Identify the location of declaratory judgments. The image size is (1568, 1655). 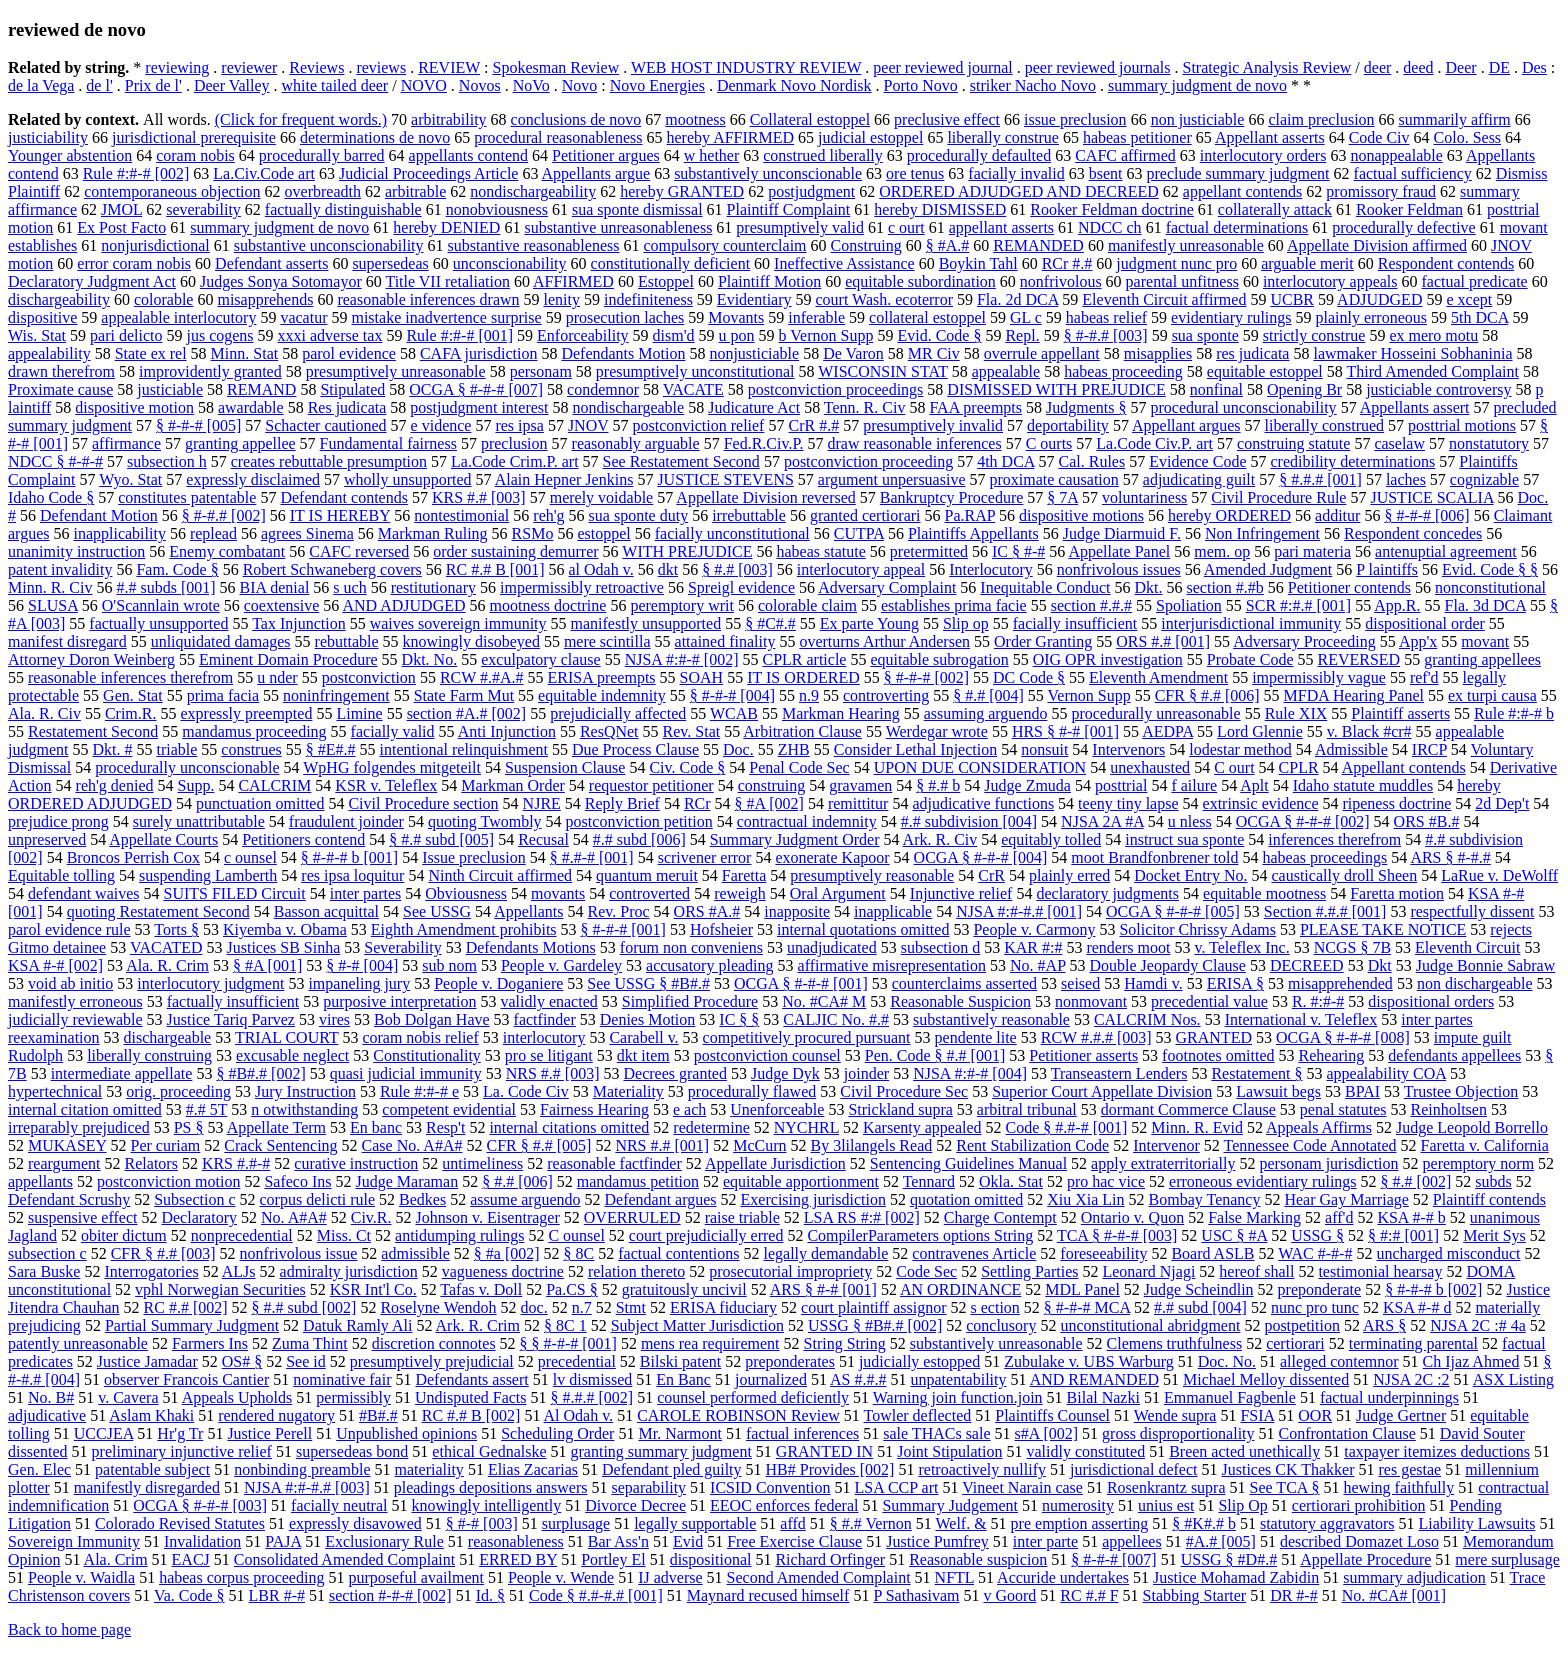
(1107, 893).